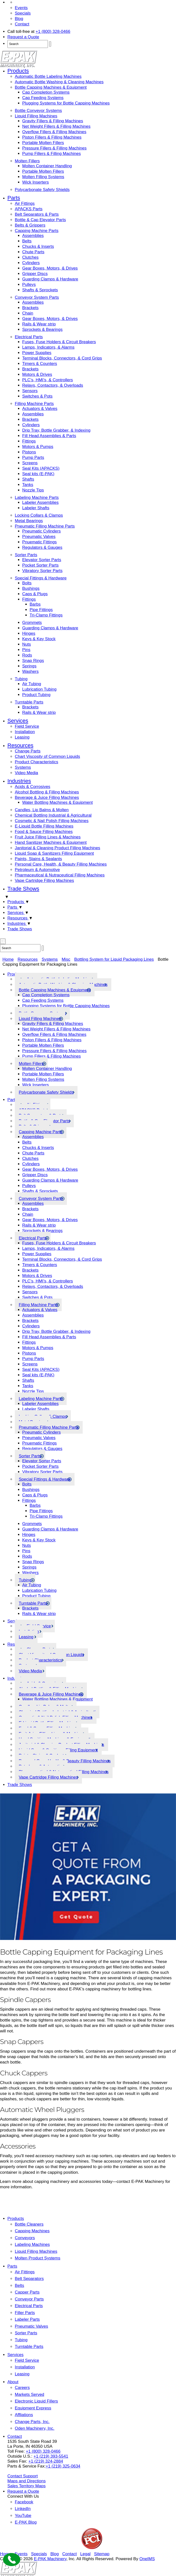 The width and height of the screenshot is (176, 2576). What do you see at coordinates (51, 137) in the screenshot?
I see `Piston Fillers & Filling Machines` at bounding box center [51, 137].